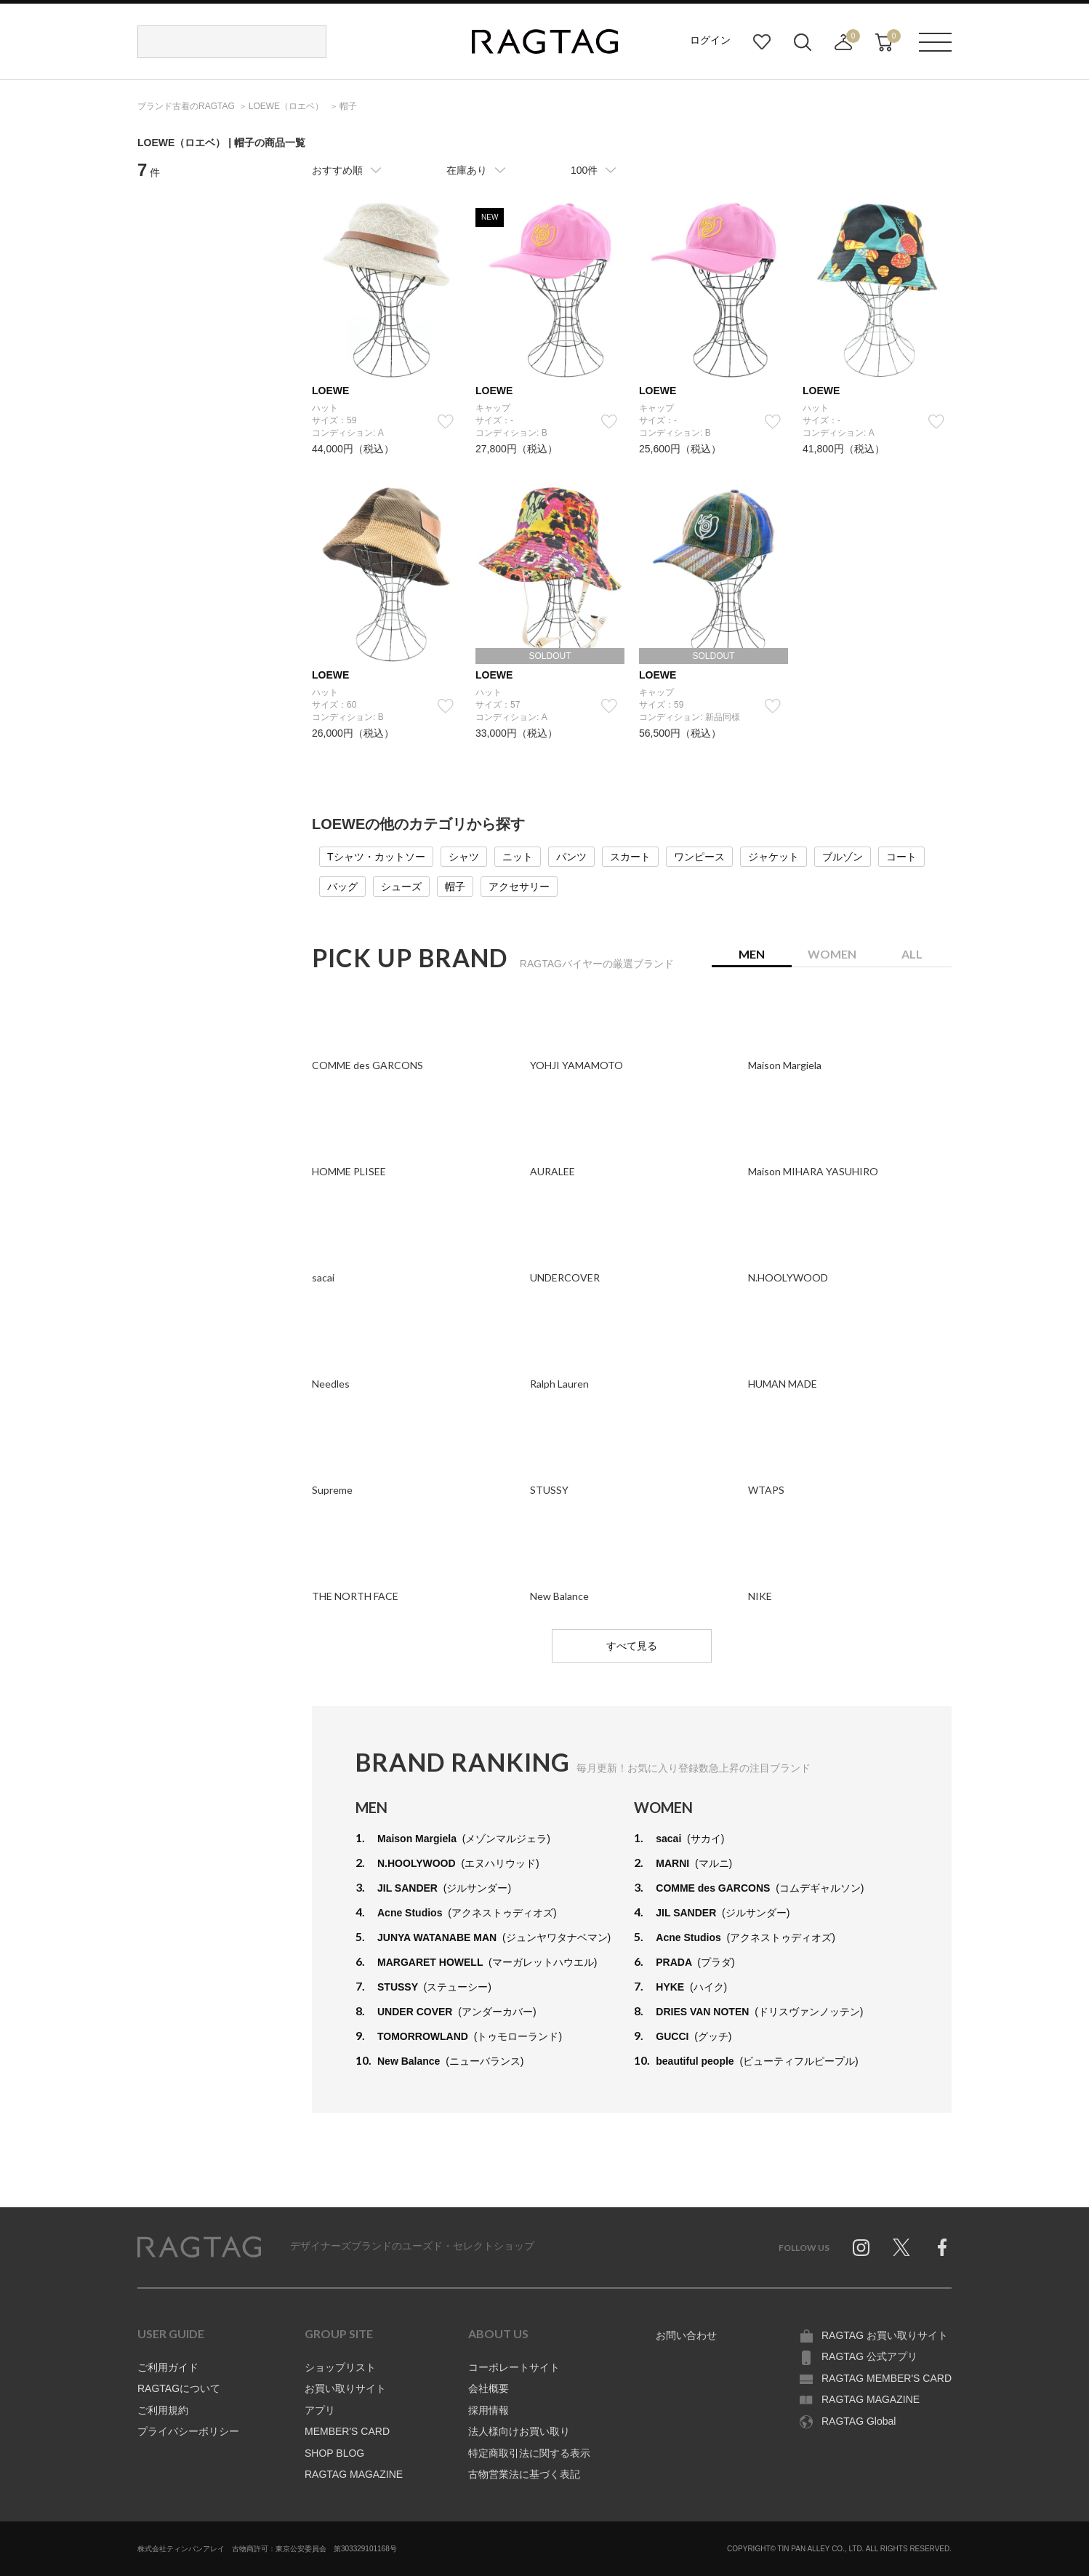 The image size is (1089, 2576). What do you see at coordinates (401, 886) in the screenshot?
I see `シューズ` at bounding box center [401, 886].